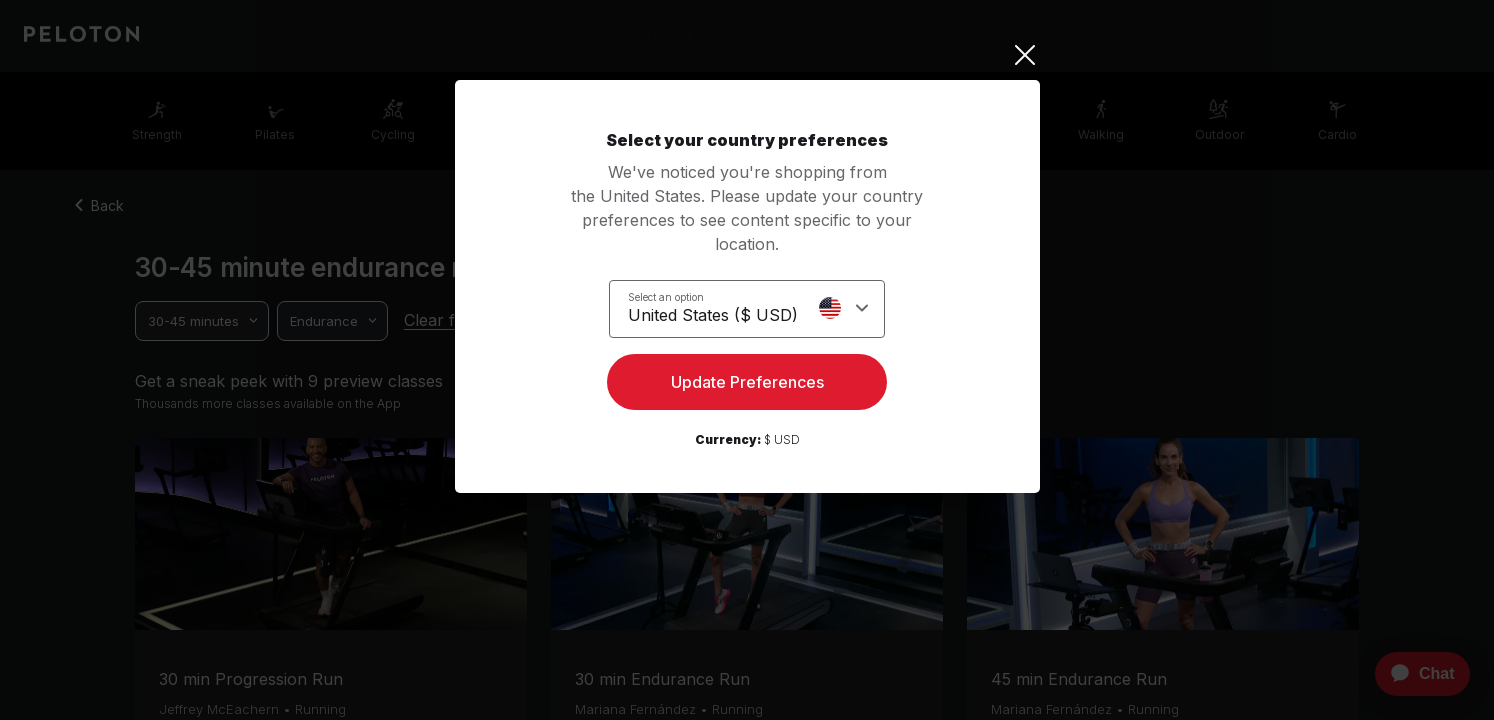  Describe the element at coordinates (747, 386) in the screenshot. I see `Update Preferences` at that location.